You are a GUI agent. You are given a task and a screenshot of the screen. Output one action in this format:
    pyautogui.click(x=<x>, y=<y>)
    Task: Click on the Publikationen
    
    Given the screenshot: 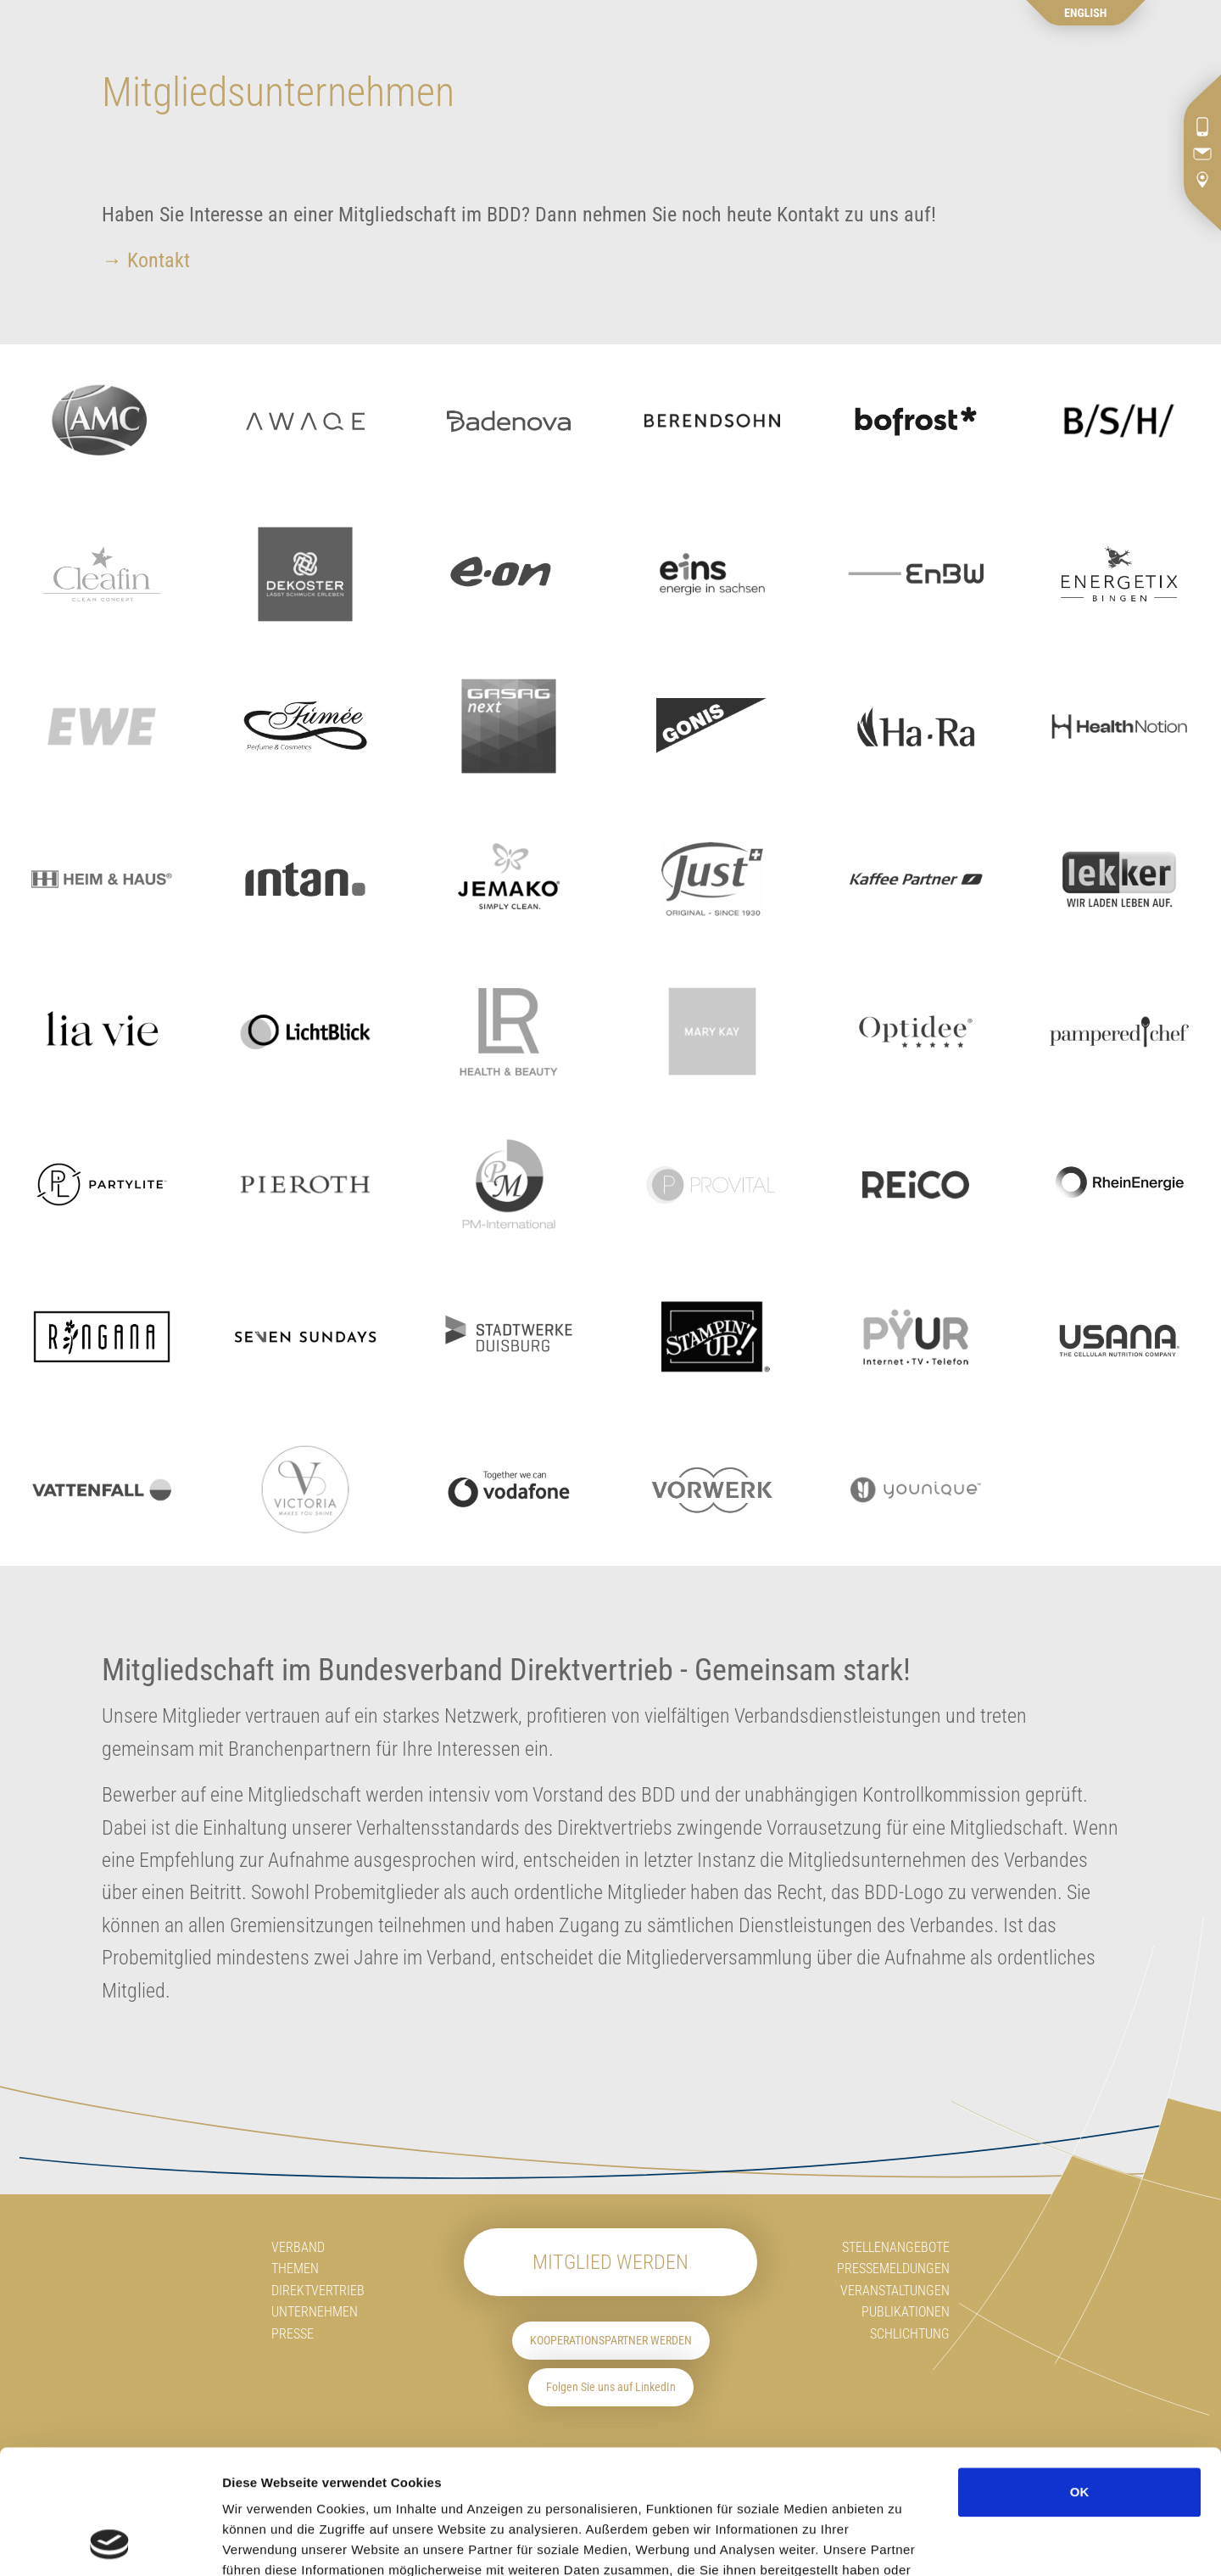 What is the action you would take?
    pyautogui.click(x=905, y=2312)
    